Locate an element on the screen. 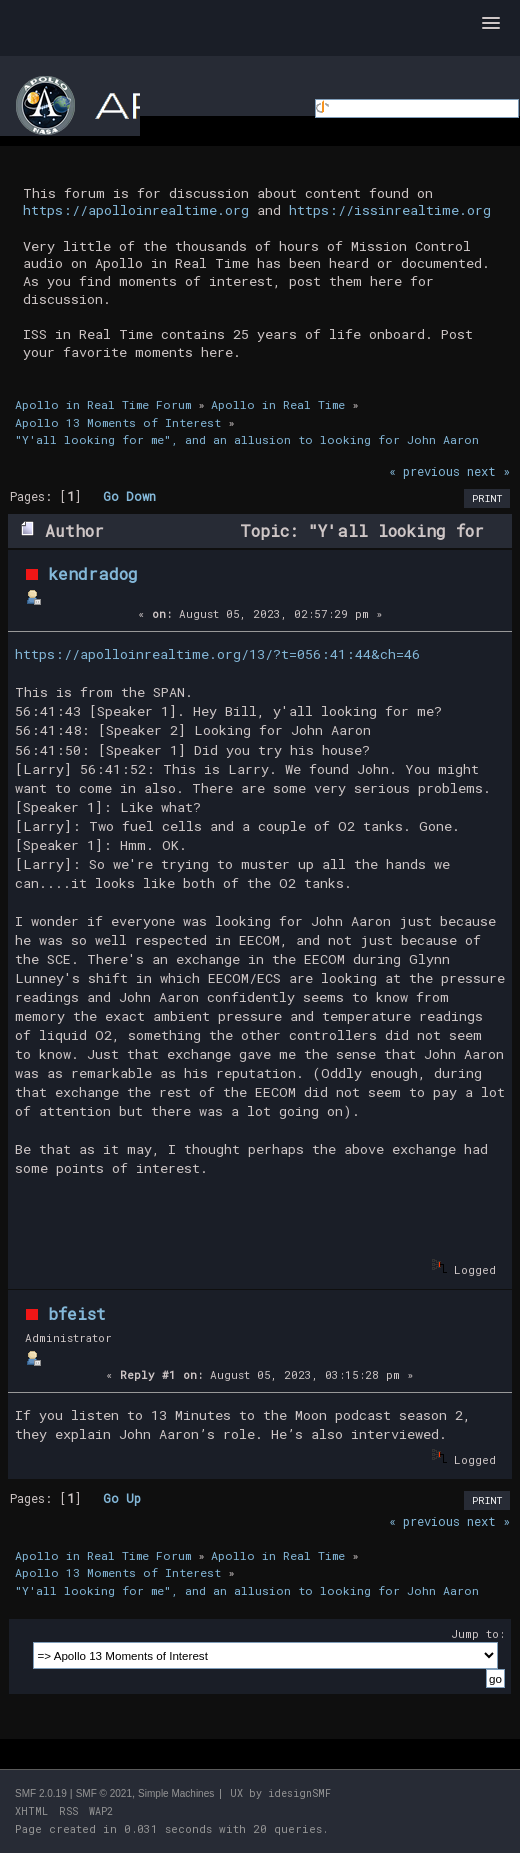 The height and width of the screenshot is (1853, 520). SMF 2.0.19 is located at coordinates (41, 1793).